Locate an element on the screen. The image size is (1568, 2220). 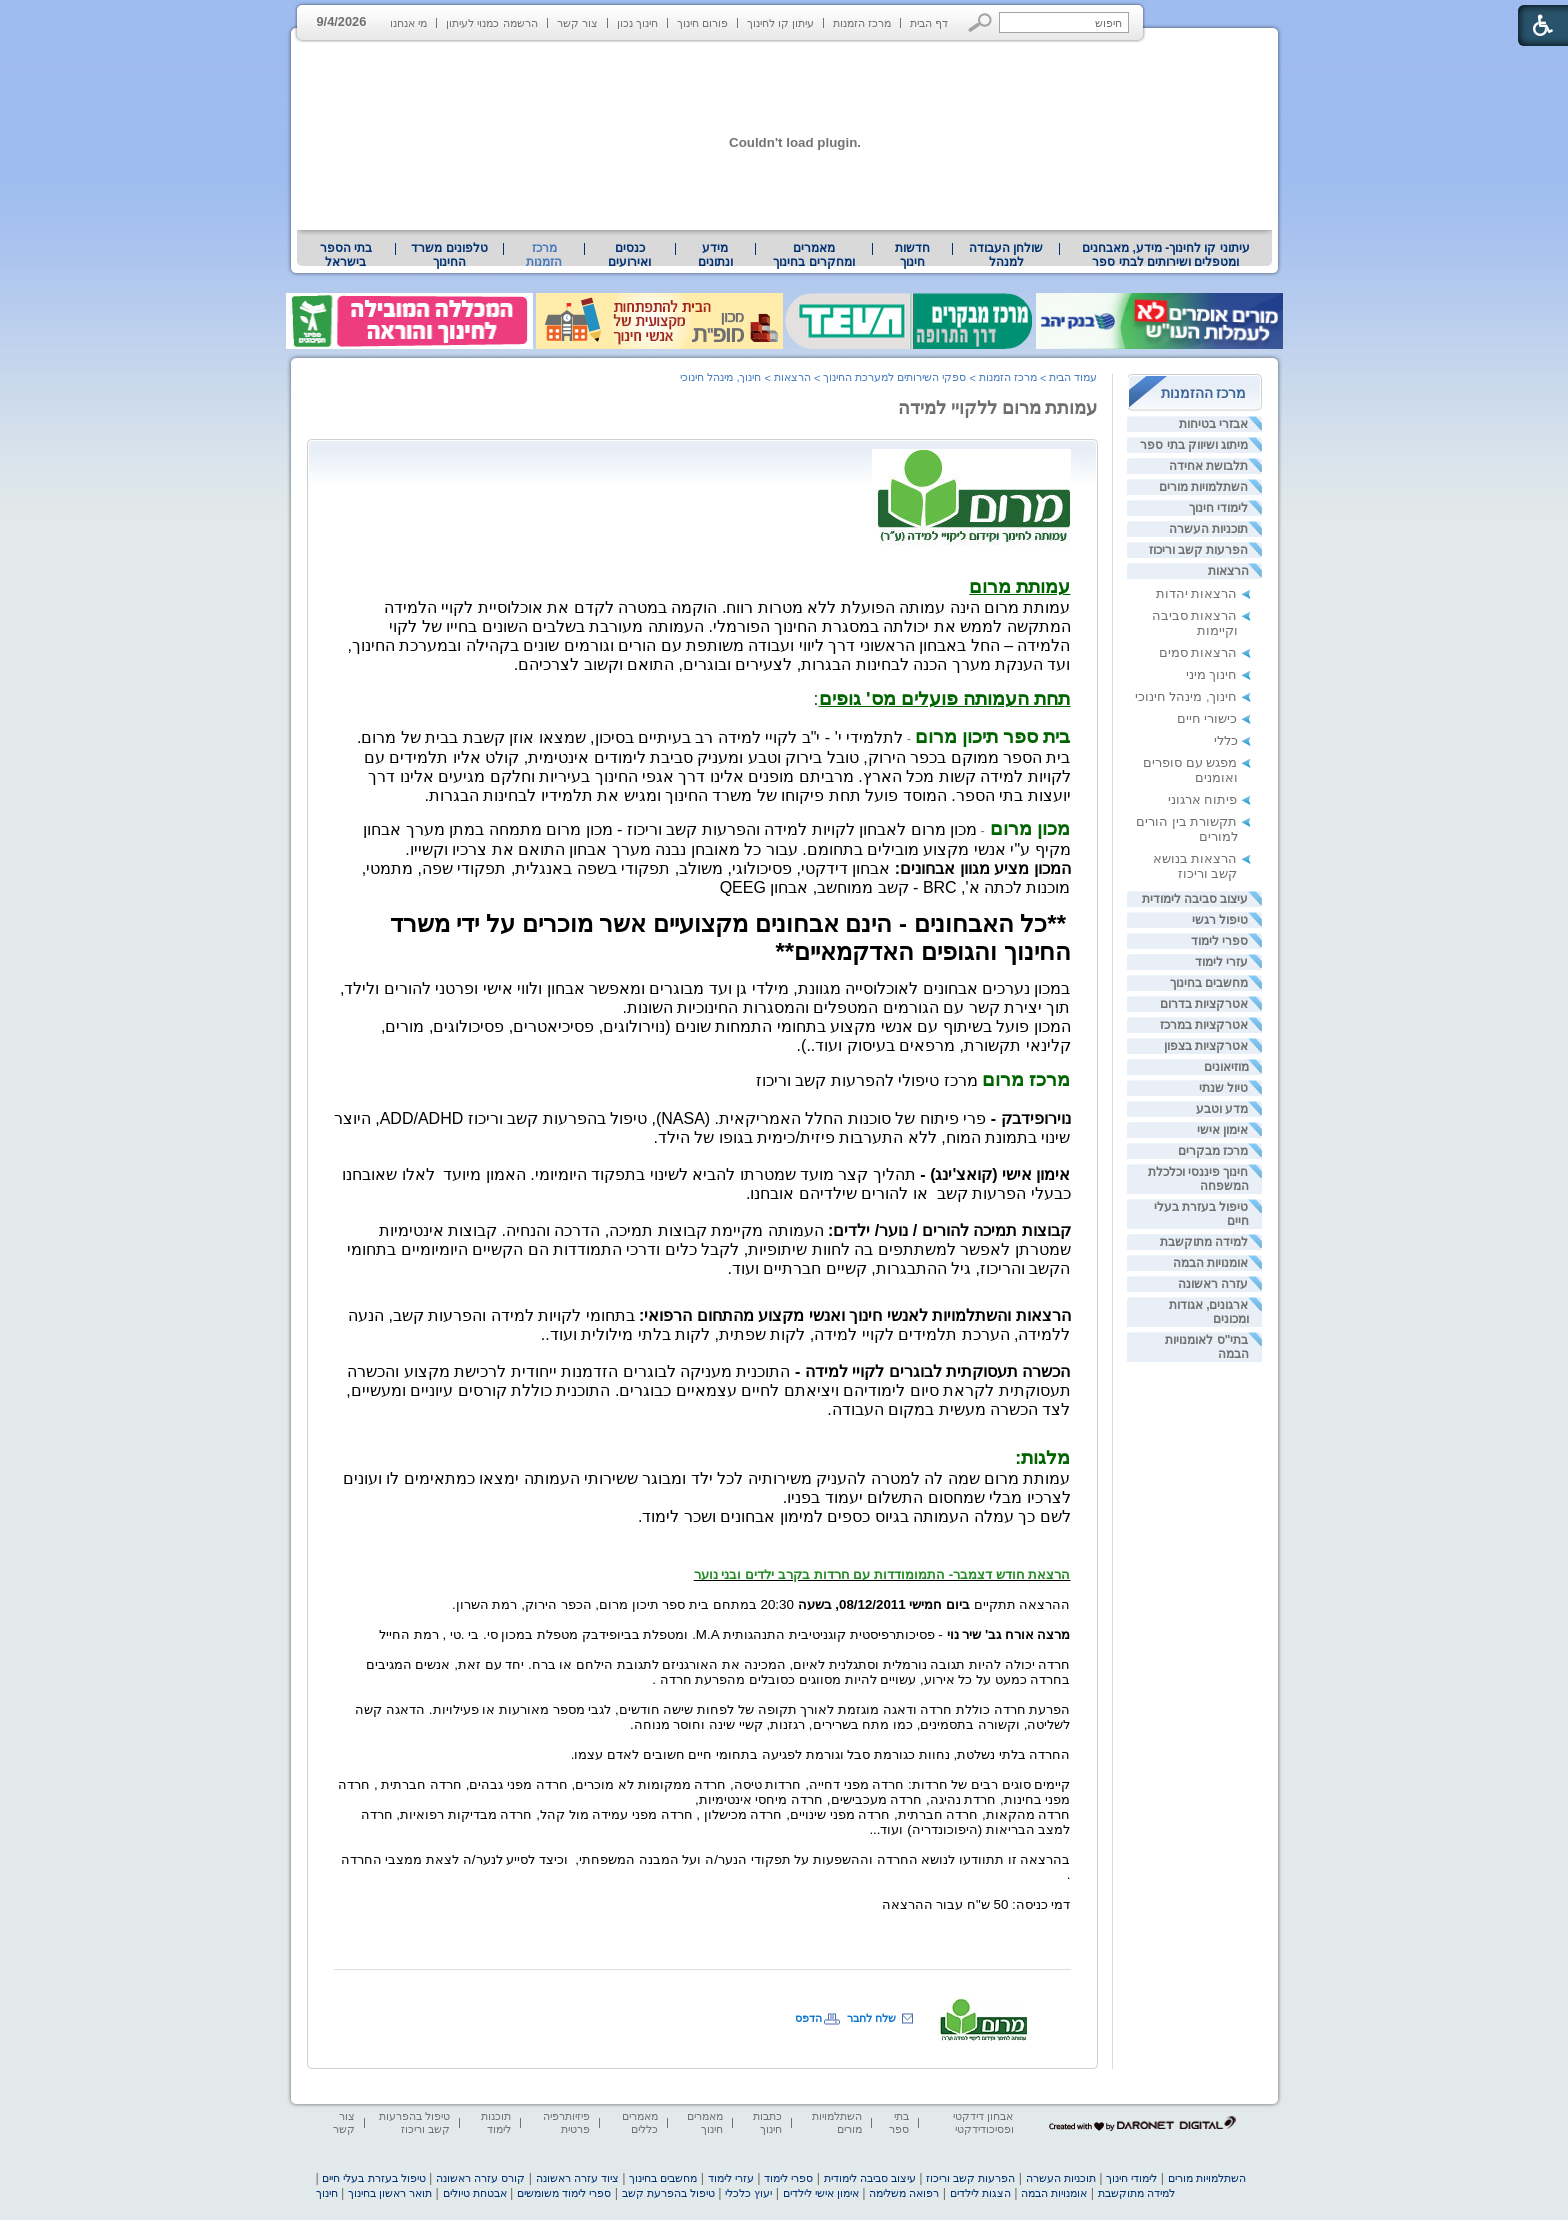
עזרה ראשונה is located at coordinates (1213, 1284).